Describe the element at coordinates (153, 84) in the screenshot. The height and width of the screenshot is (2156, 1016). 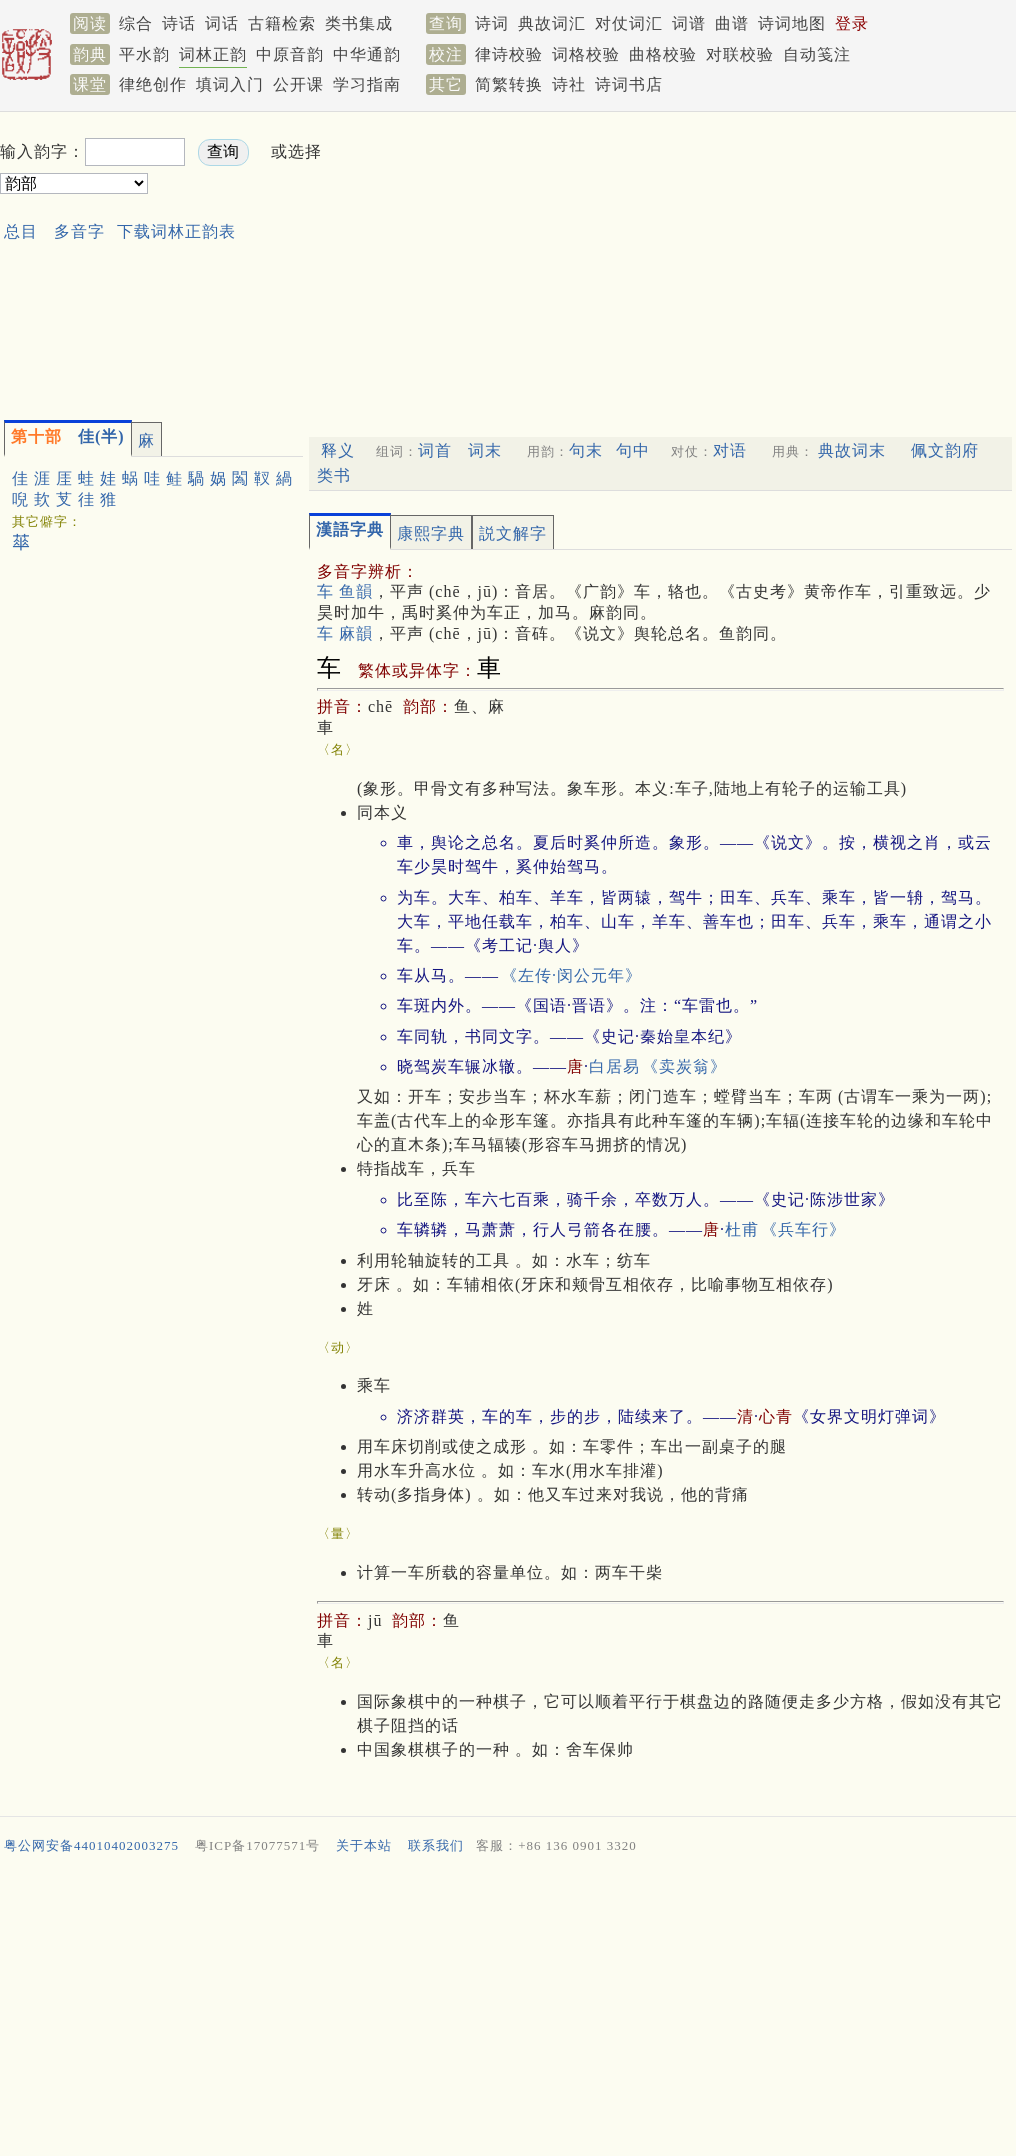
I see `律绝创作` at that location.